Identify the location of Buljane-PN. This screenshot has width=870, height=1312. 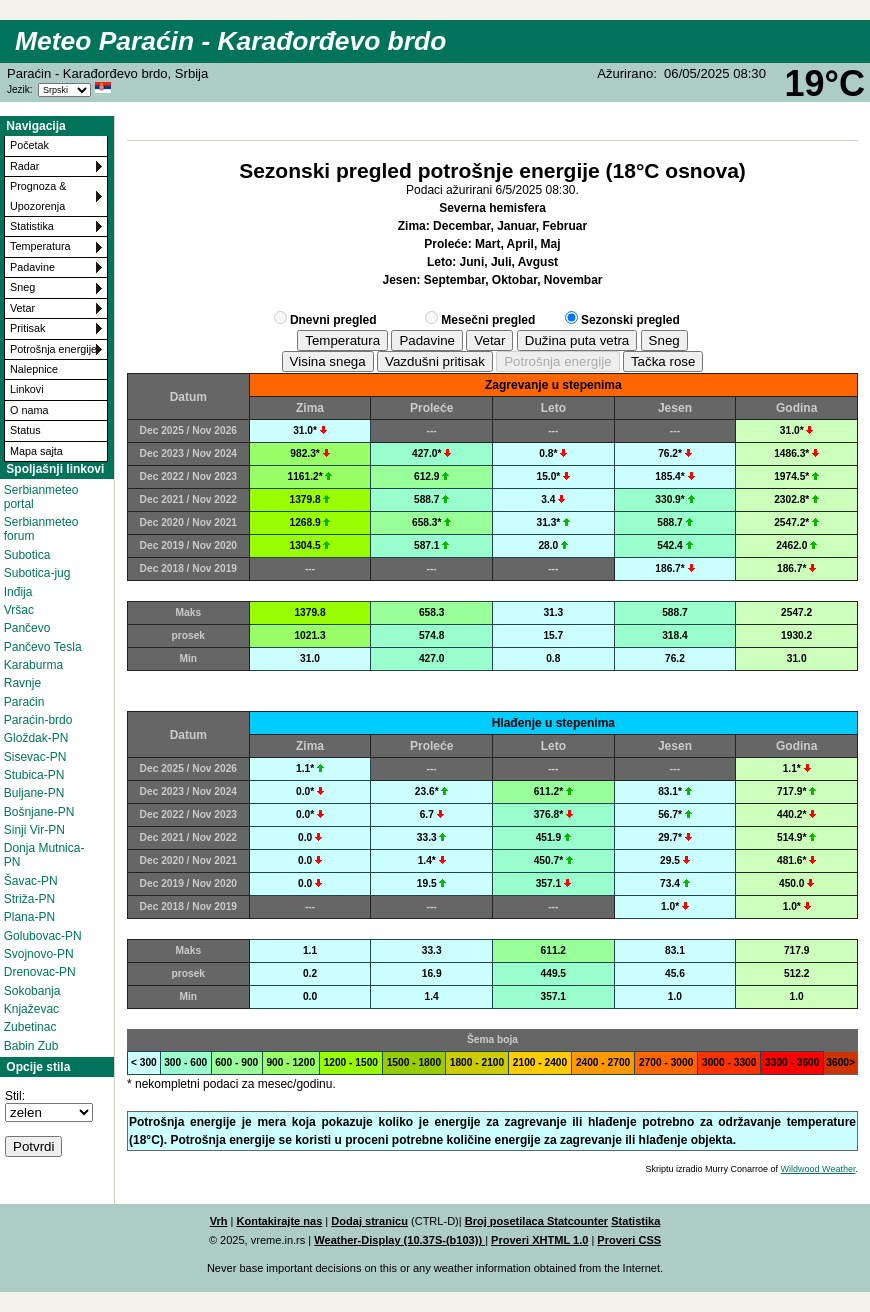
(34, 793).